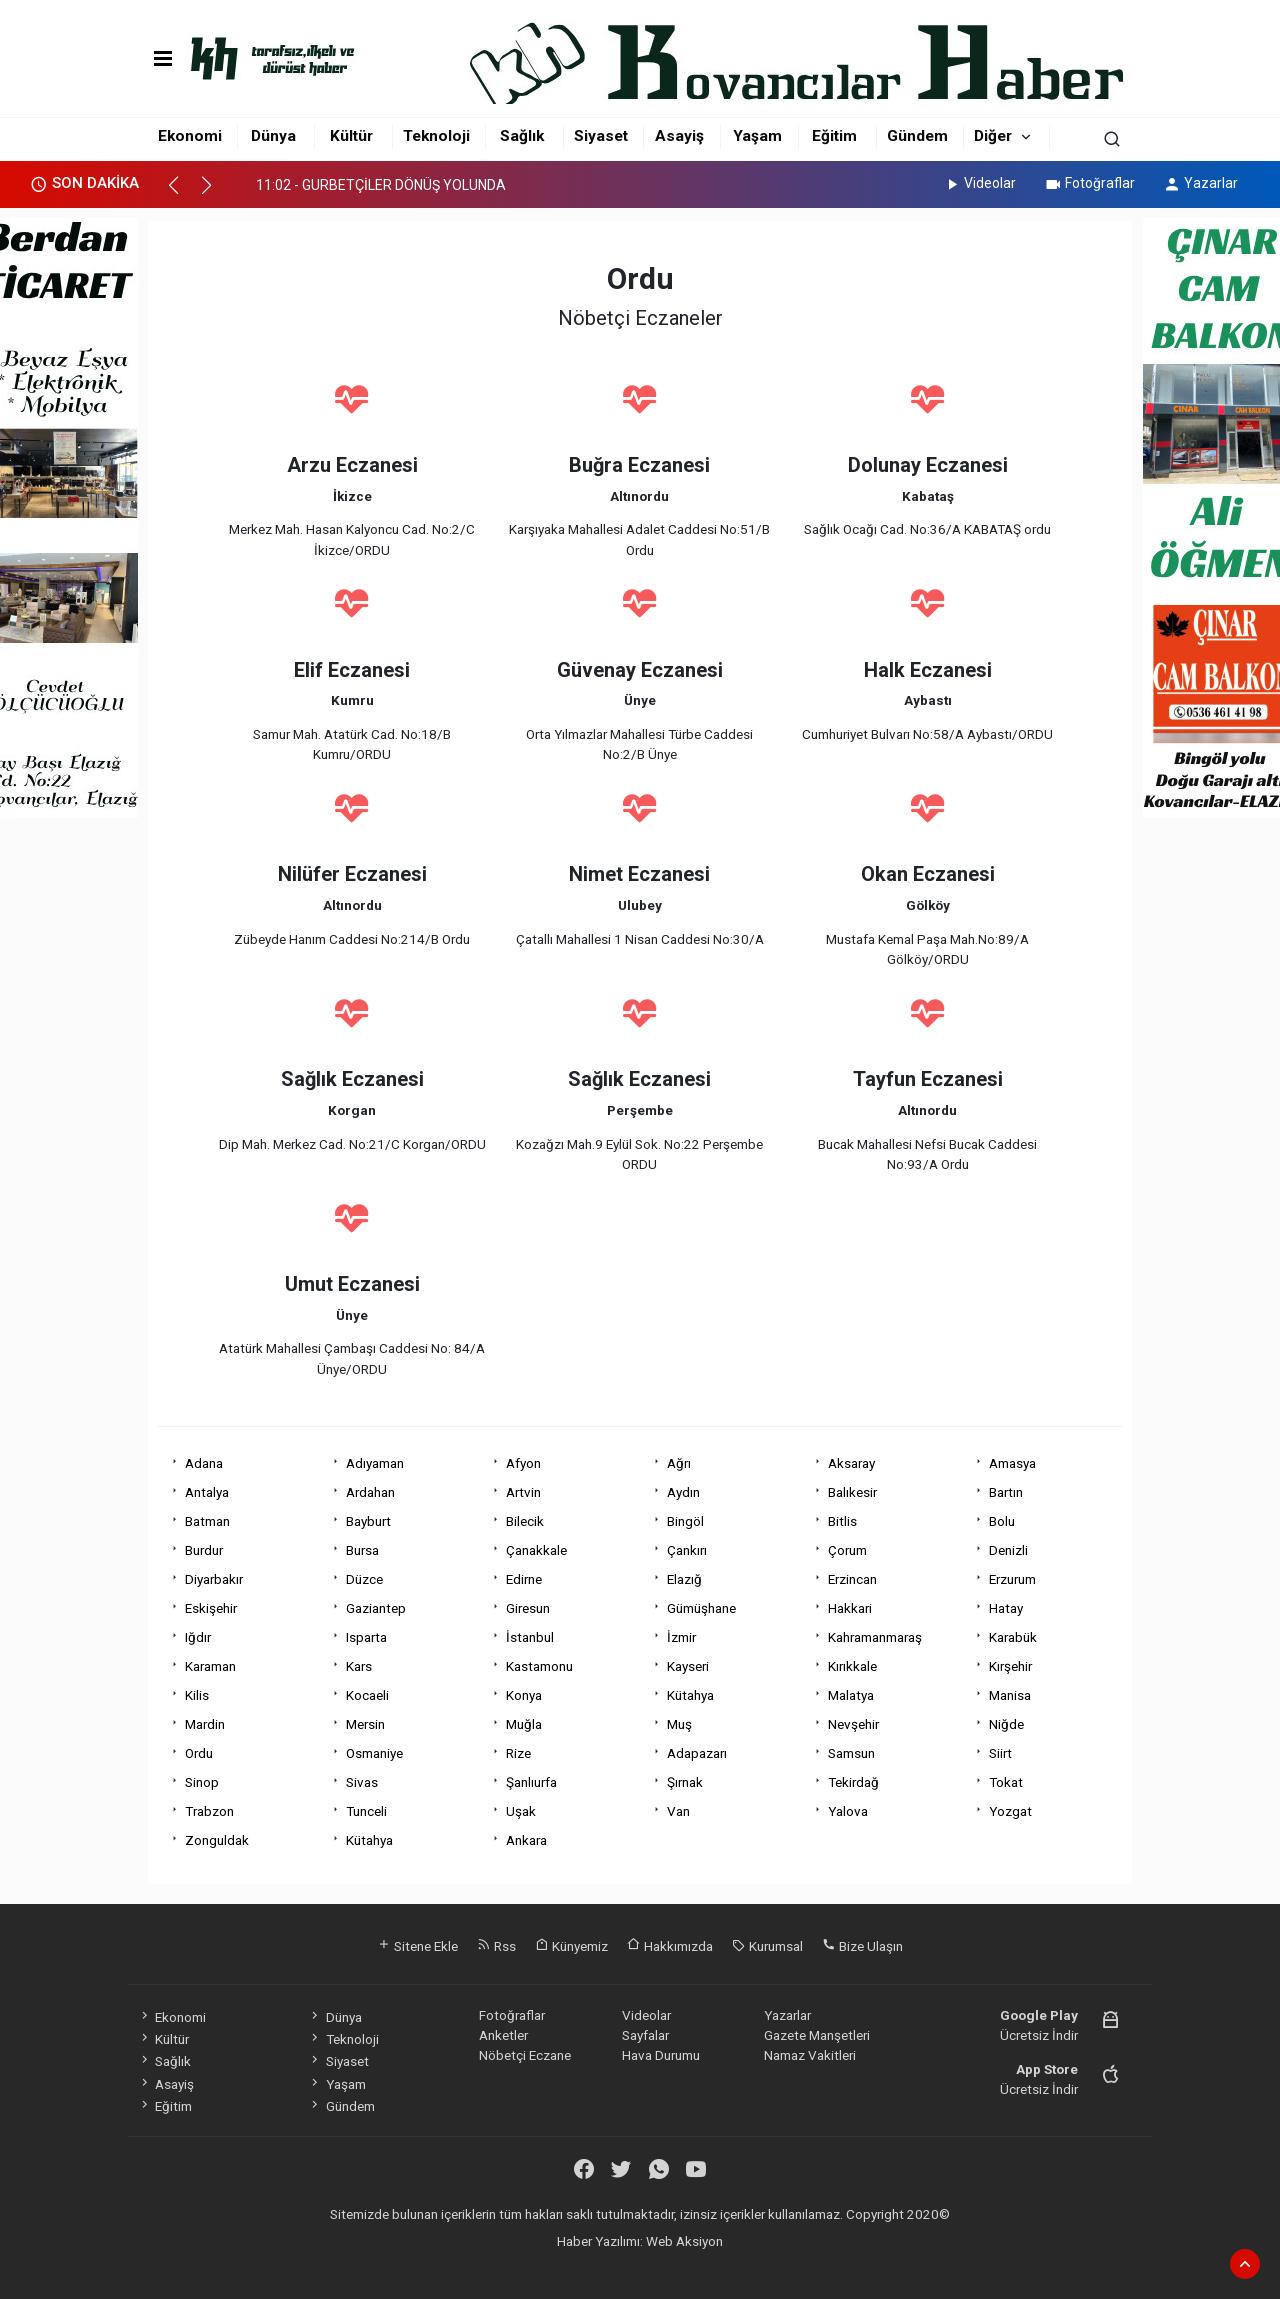  What do you see at coordinates (1006, 1608) in the screenshot?
I see `Hatay` at bounding box center [1006, 1608].